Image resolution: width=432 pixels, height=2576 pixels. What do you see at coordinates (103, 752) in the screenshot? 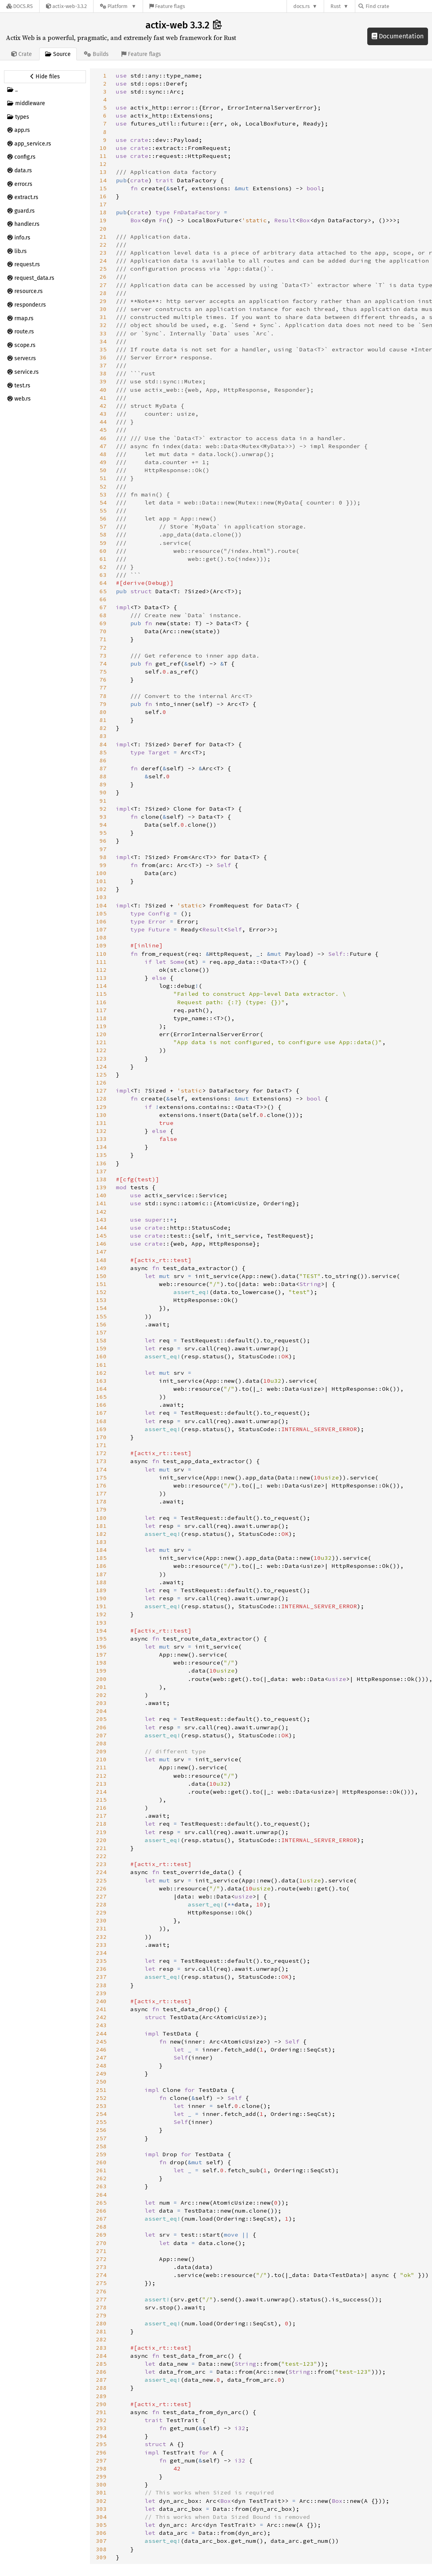
I see `85` at bounding box center [103, 752].